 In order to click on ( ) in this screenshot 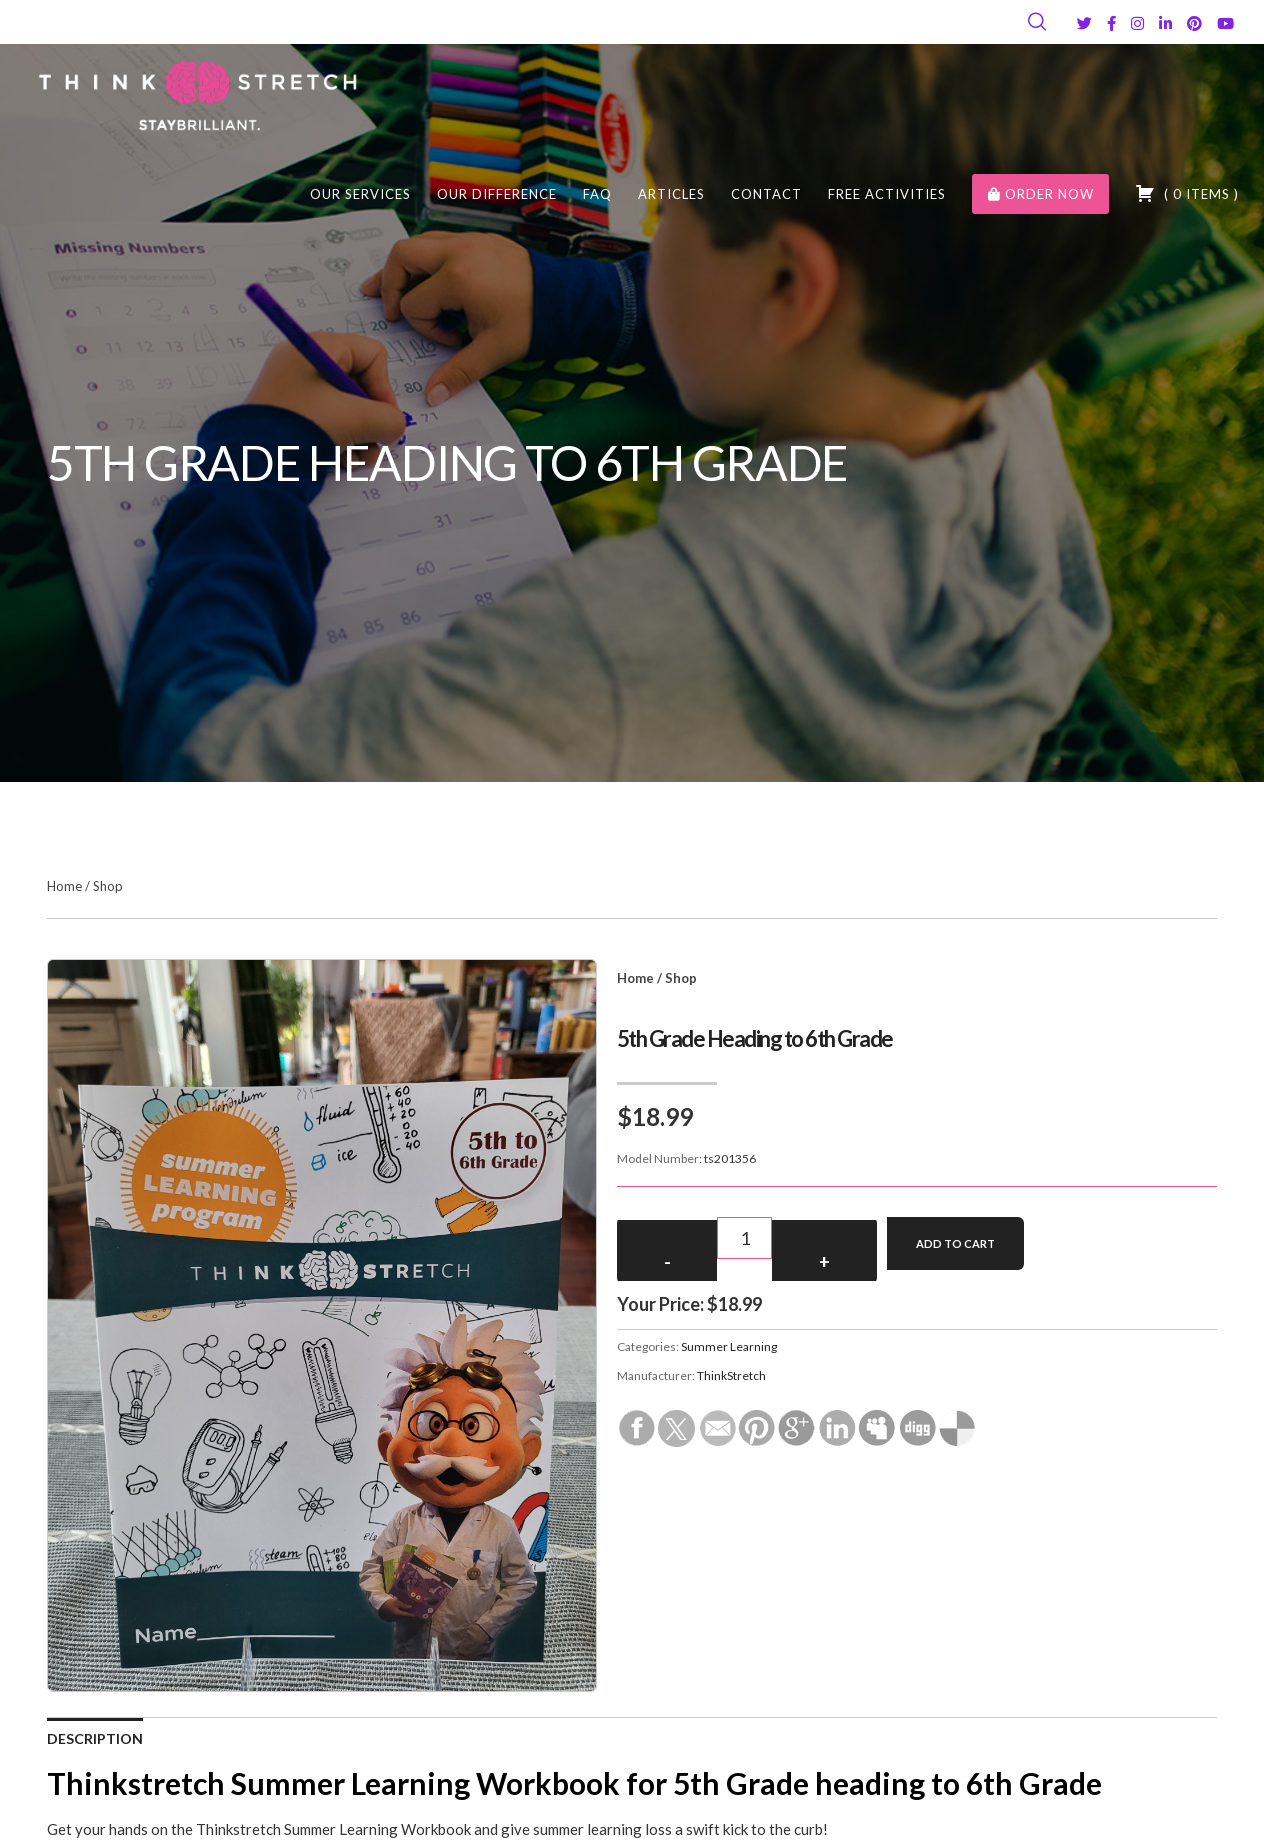, I will do `click(1187, 193)`.